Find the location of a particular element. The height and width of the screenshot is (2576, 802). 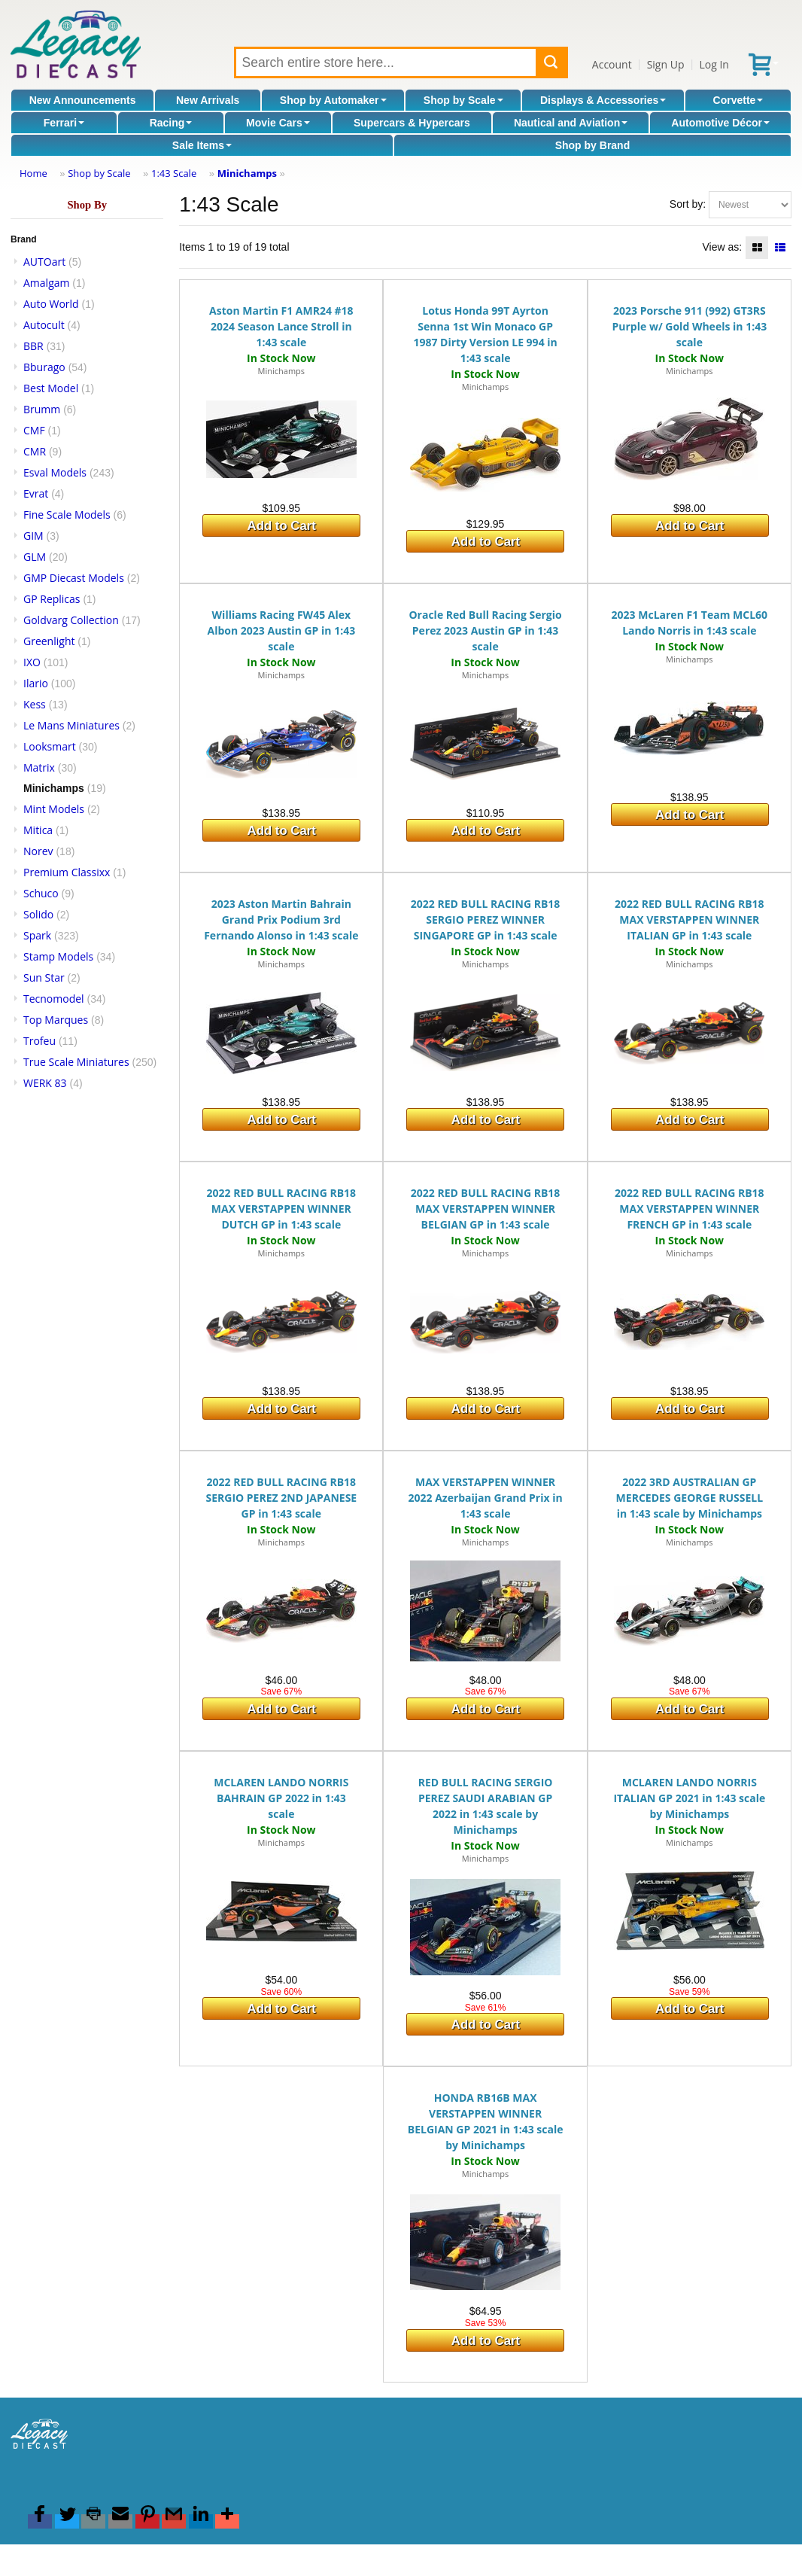

GMP Diecast Models is located at coordinates (73, 578).